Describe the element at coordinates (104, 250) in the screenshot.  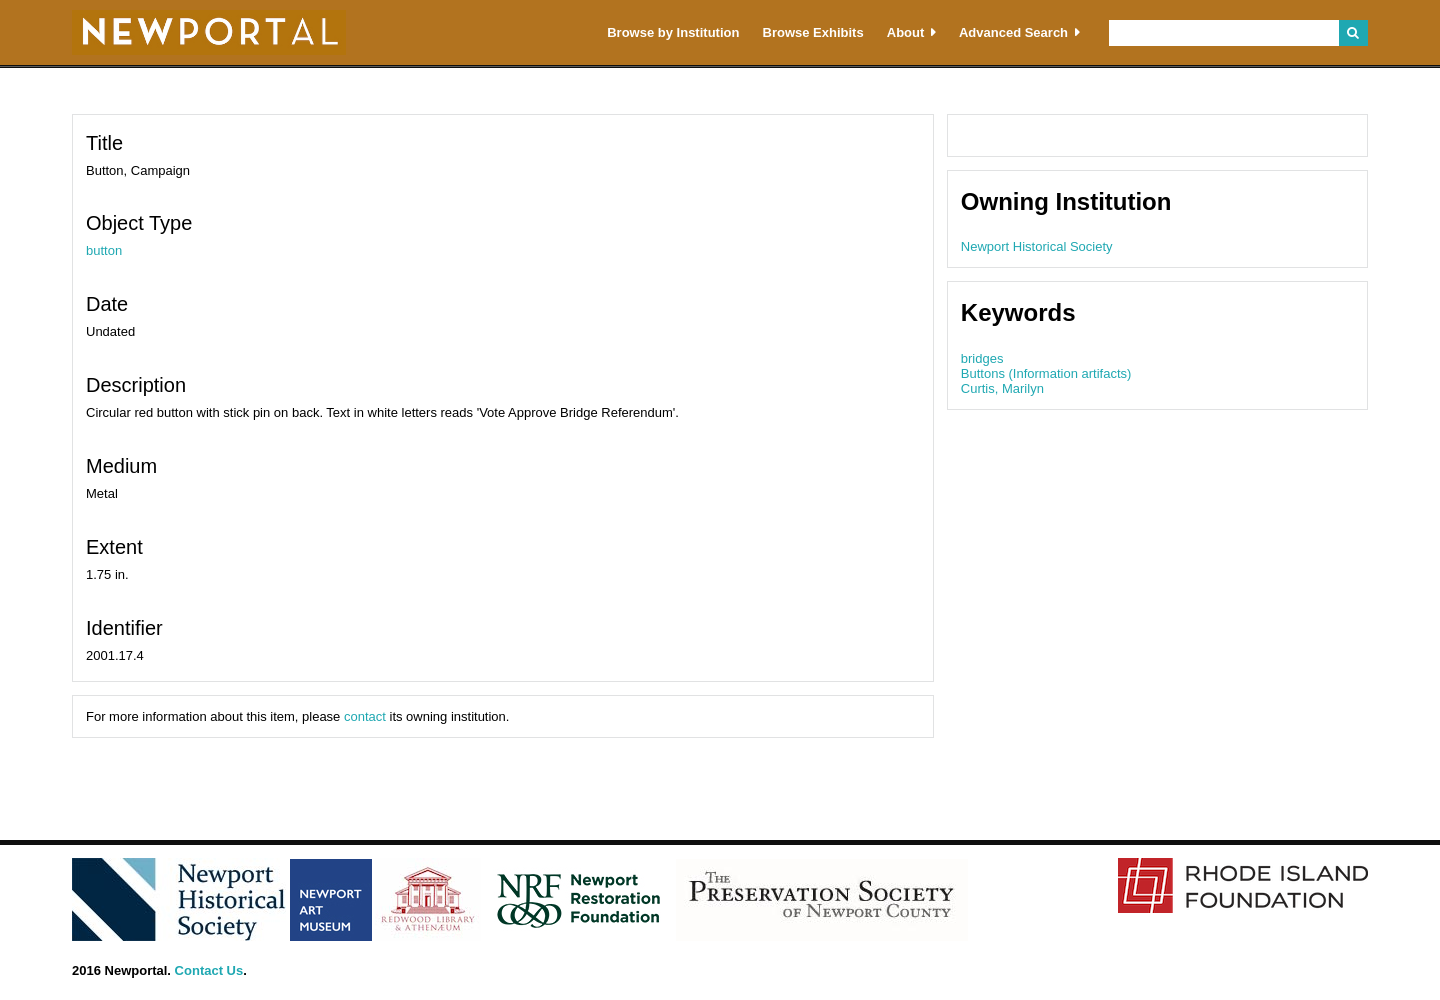
I see `button` at that location.